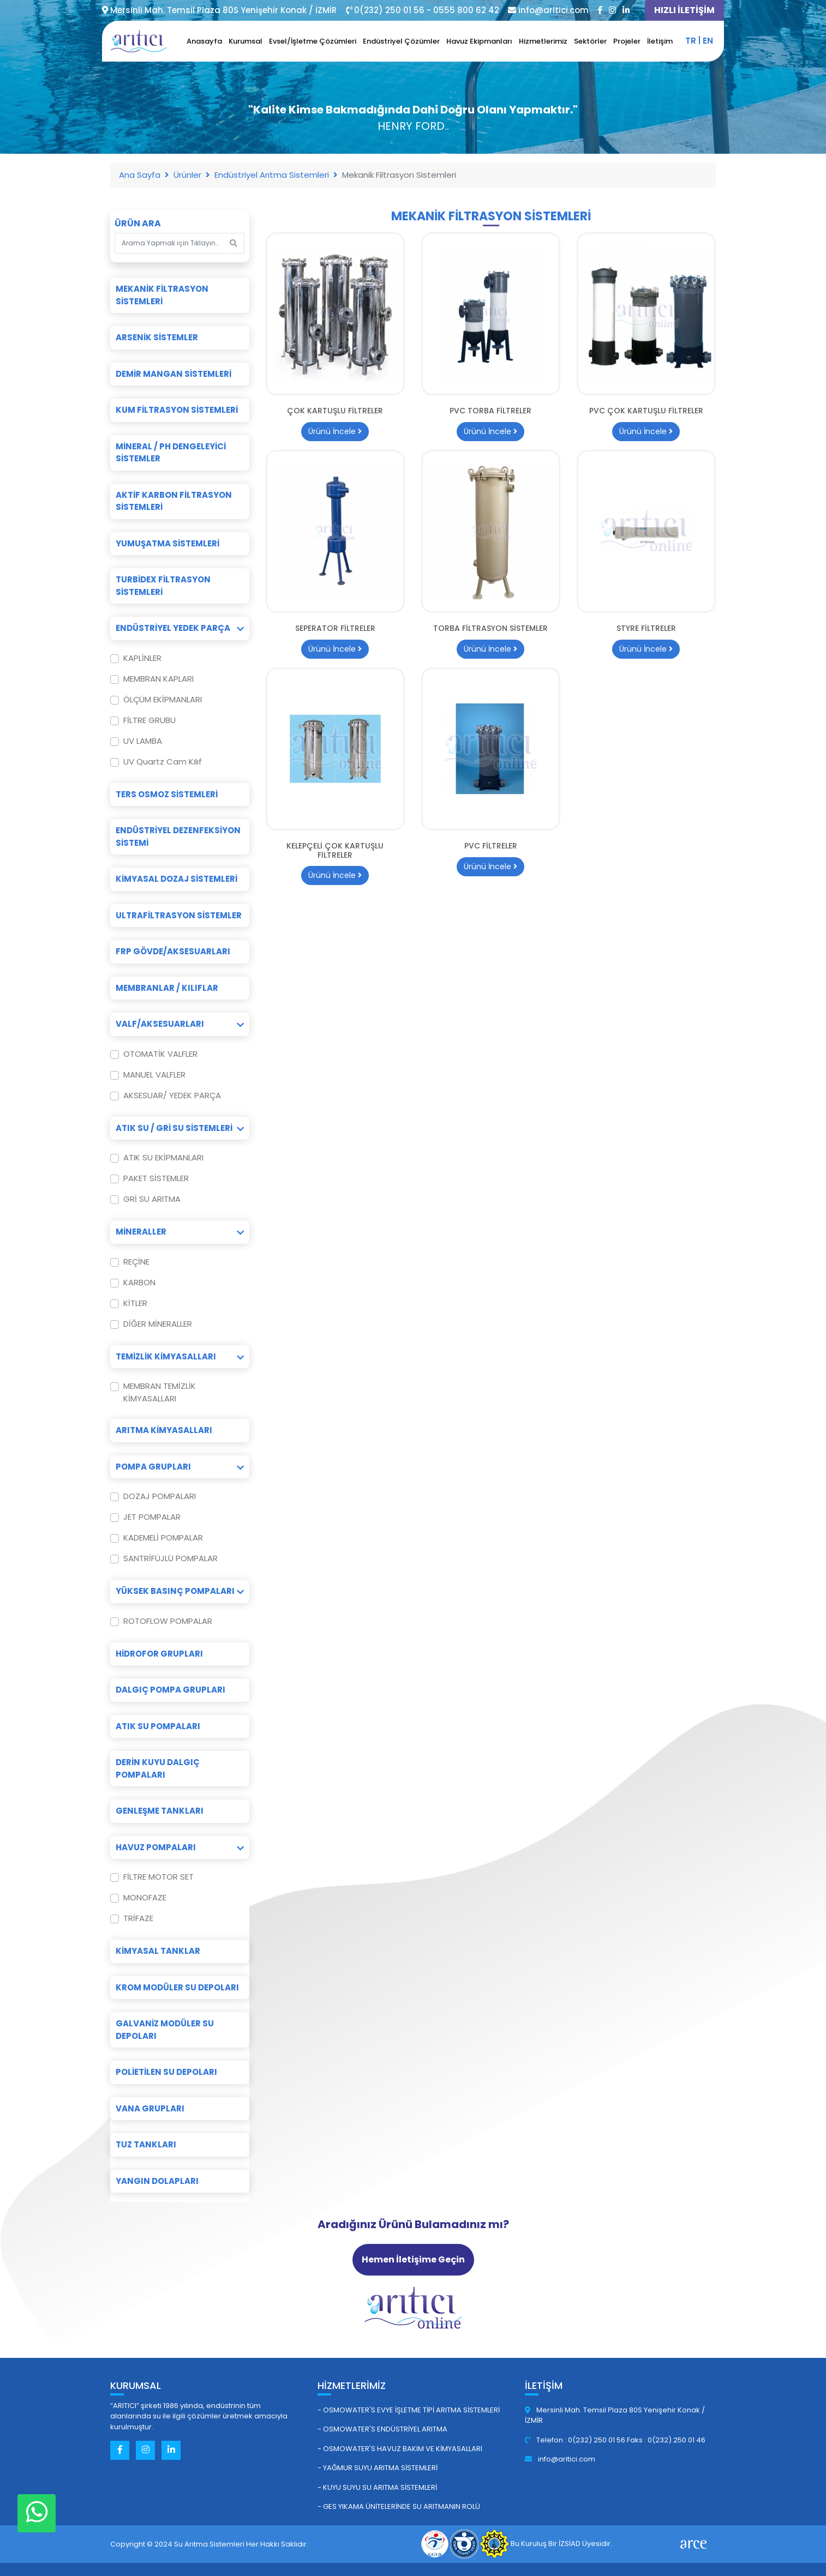 The height and width of the screenshot is (2576, 826). What do you see at coordinates (172, 1095) in the screenshot?
I see `AKSESUAR/ YEDEK PARÇA` at bounding box center [172, 1095].